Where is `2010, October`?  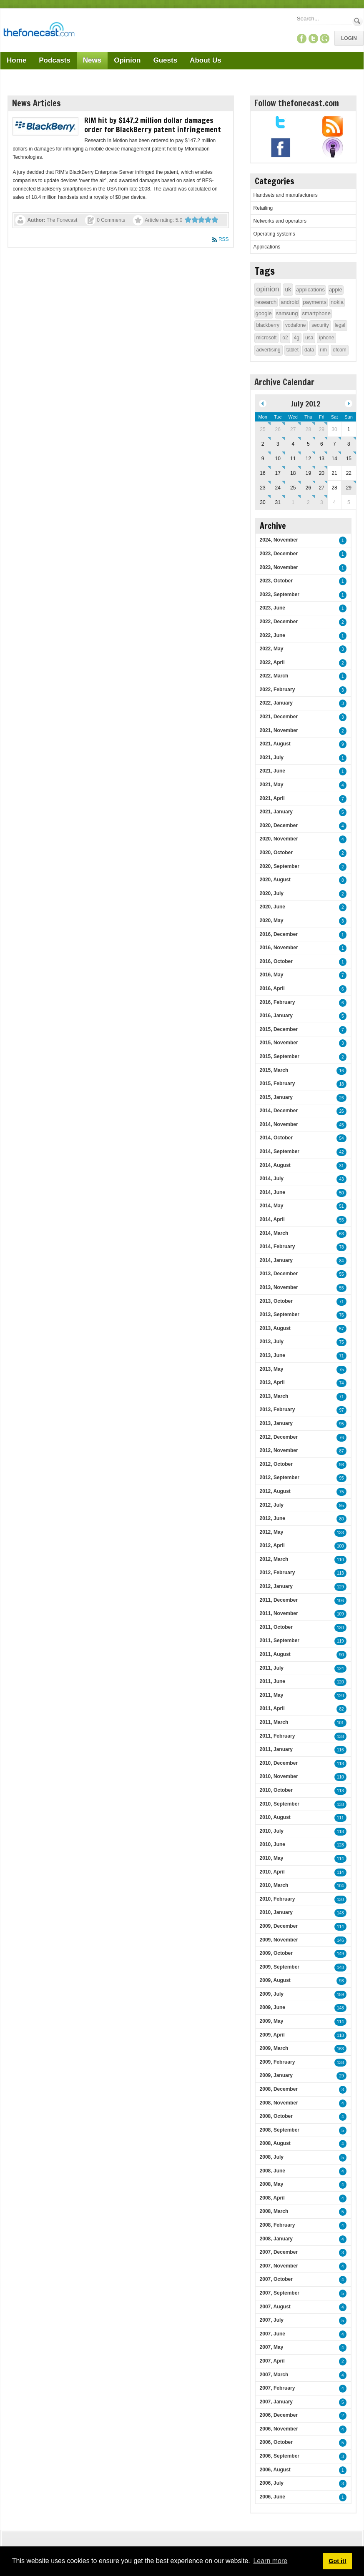
2010, October is located at coordinates (276, 1790).